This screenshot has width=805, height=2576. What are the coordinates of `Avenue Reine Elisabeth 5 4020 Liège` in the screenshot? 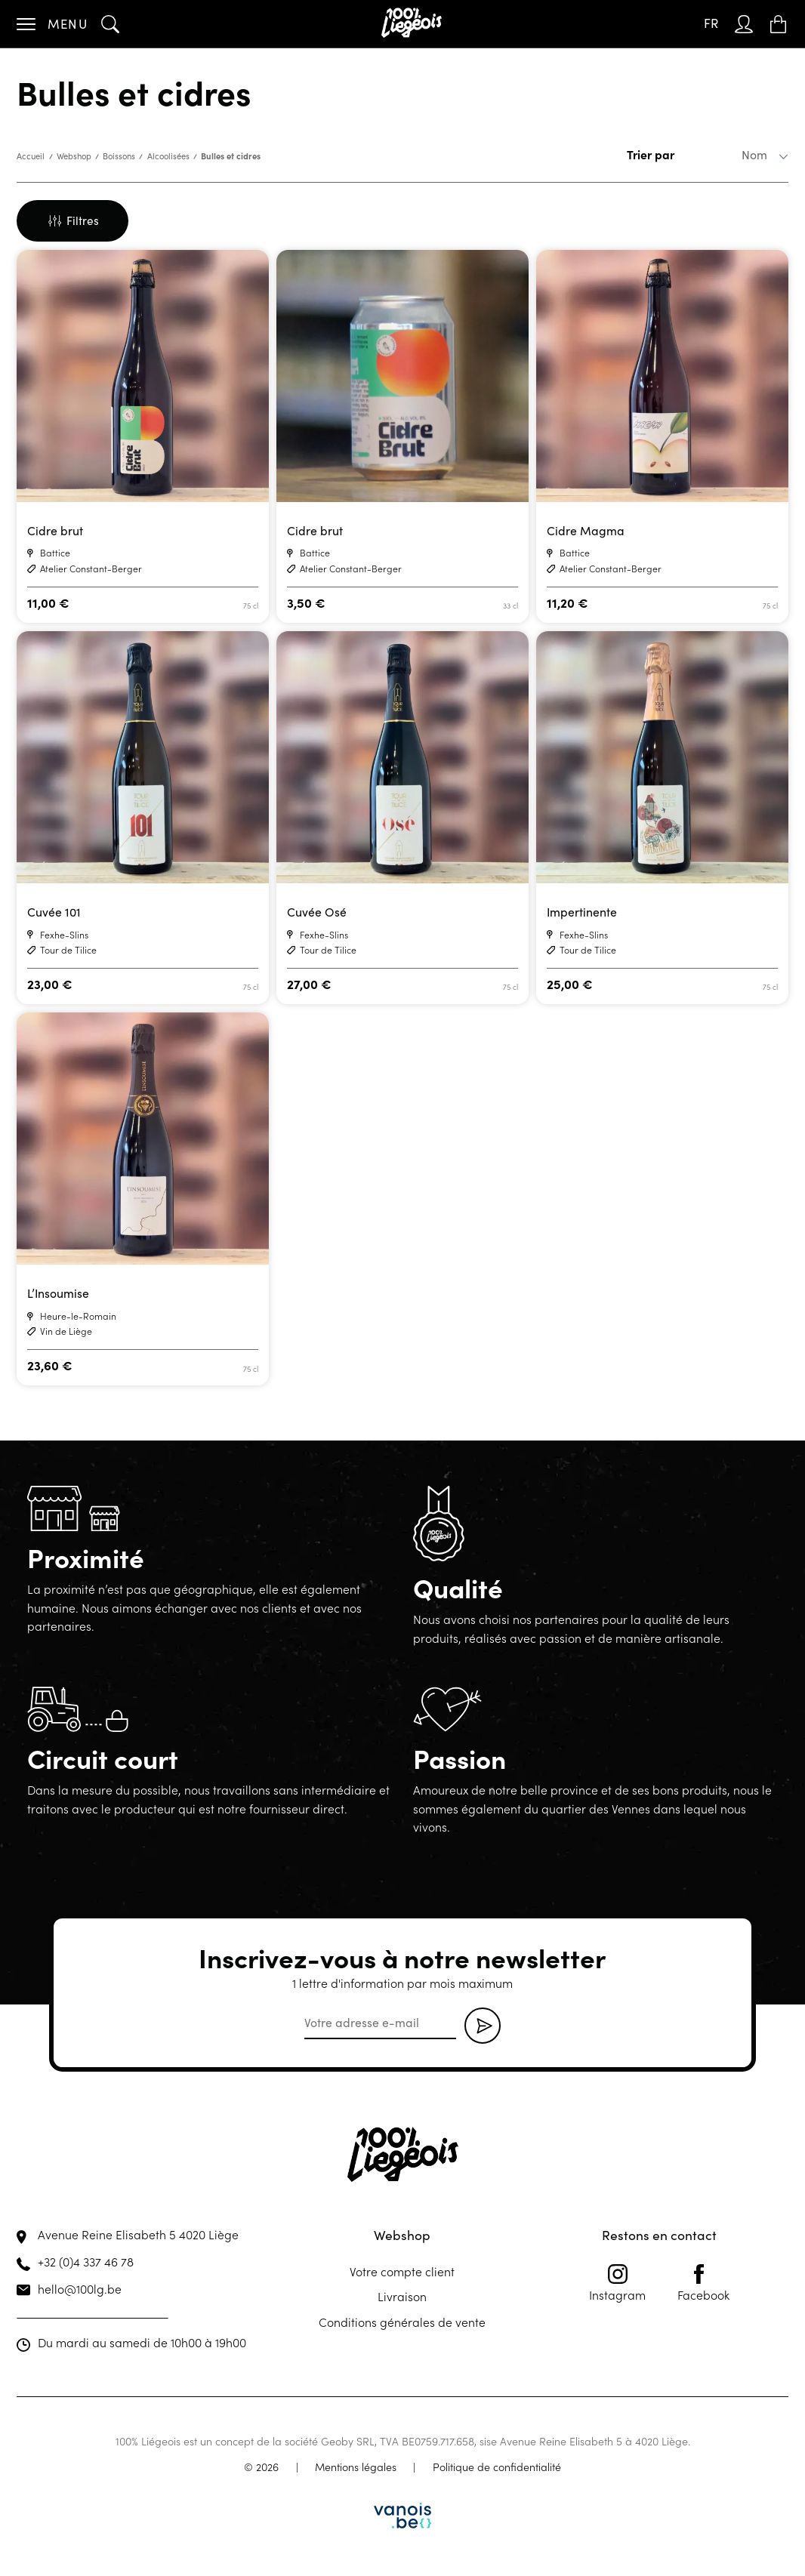 It's located at (138, 2234).